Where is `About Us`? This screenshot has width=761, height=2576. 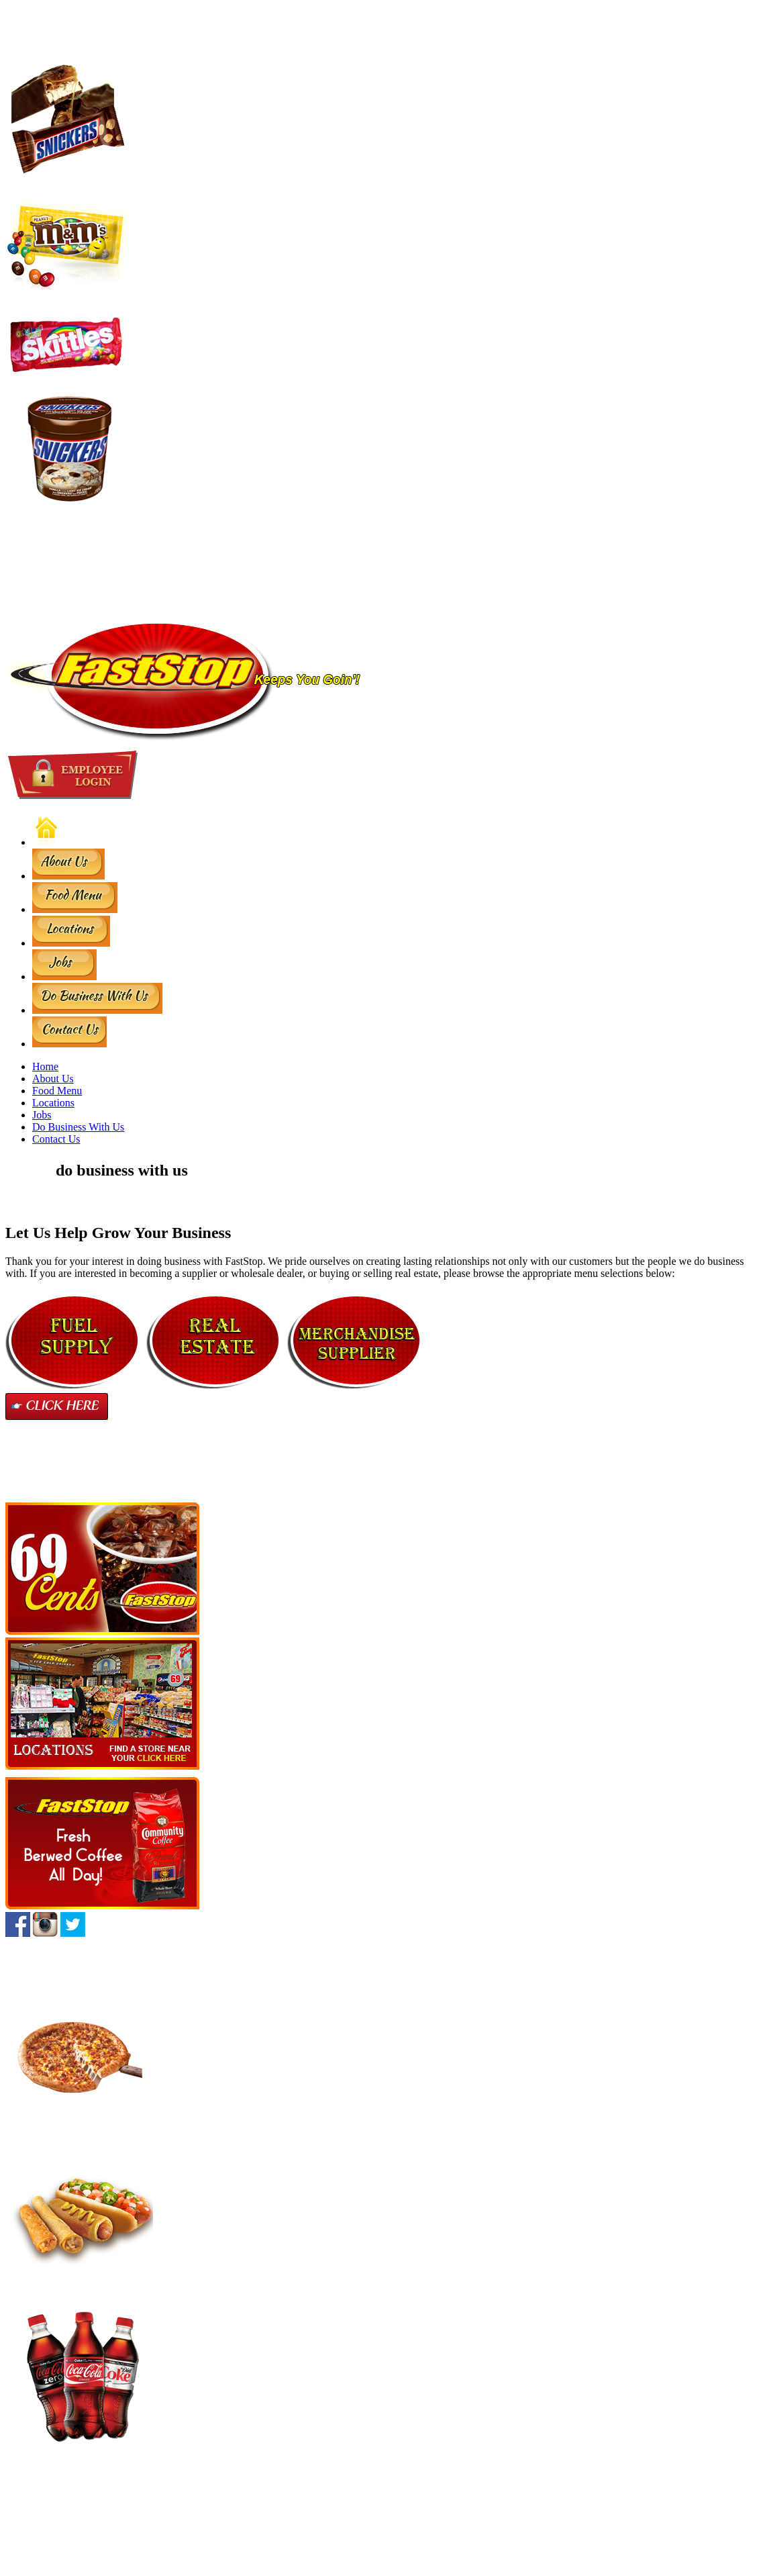 About Us is located at coordinates (53, 1078).